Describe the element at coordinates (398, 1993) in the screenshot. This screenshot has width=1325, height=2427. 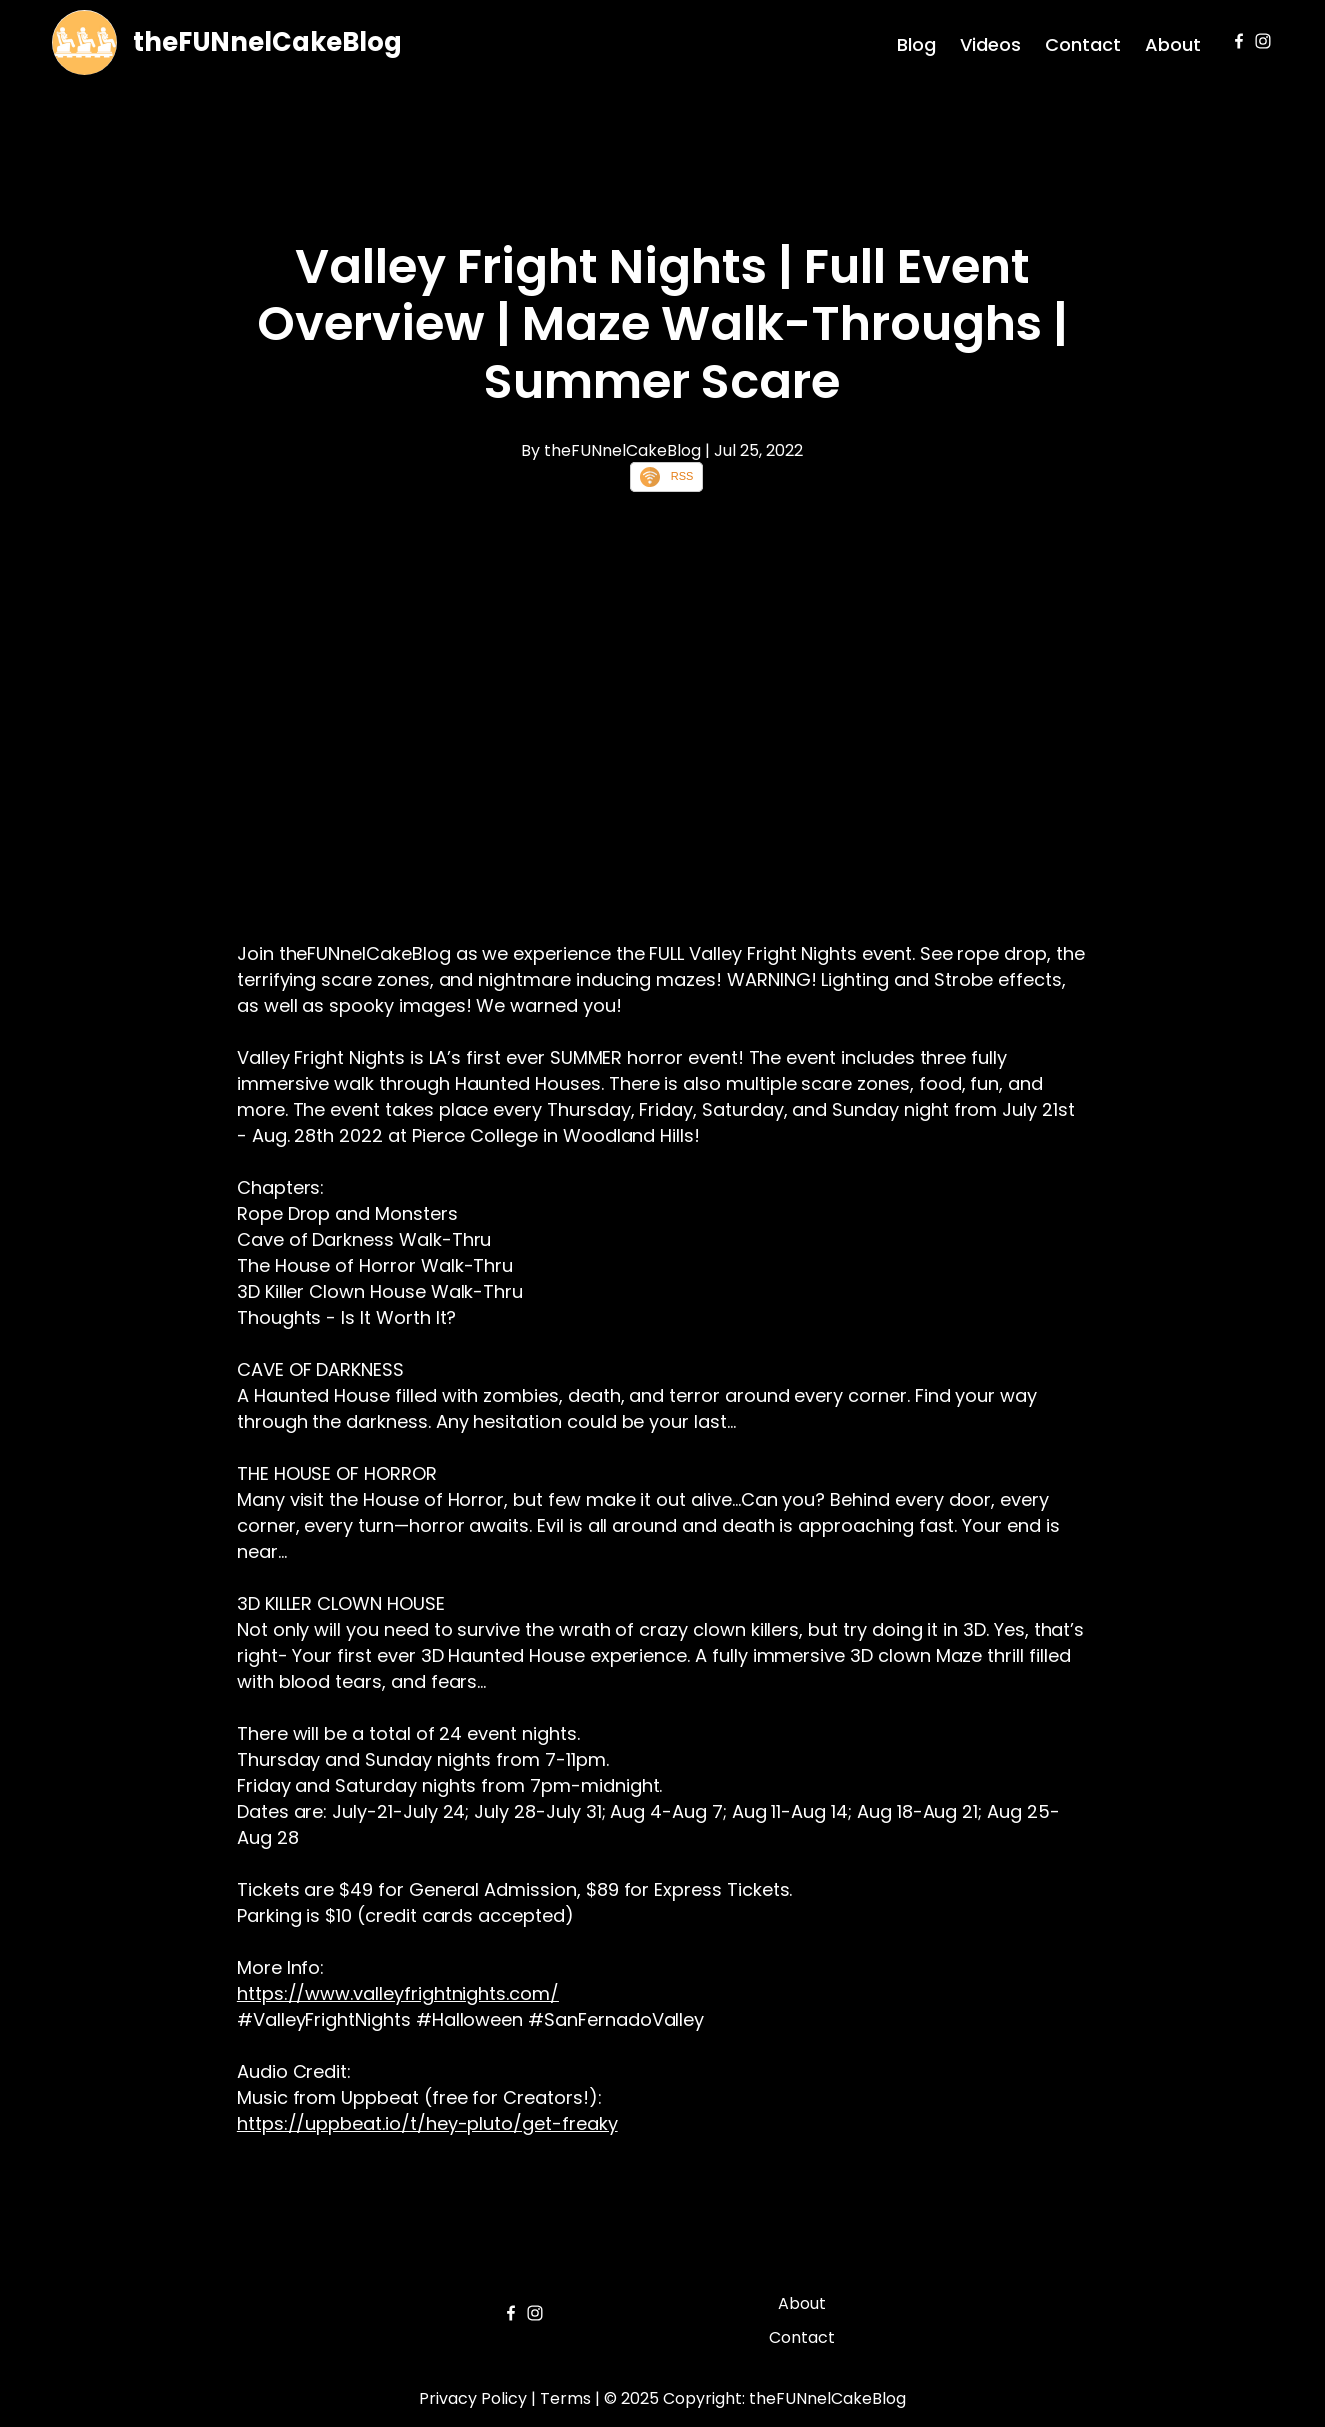
I see `https://www.valleyfrightnights.com/` at that location.